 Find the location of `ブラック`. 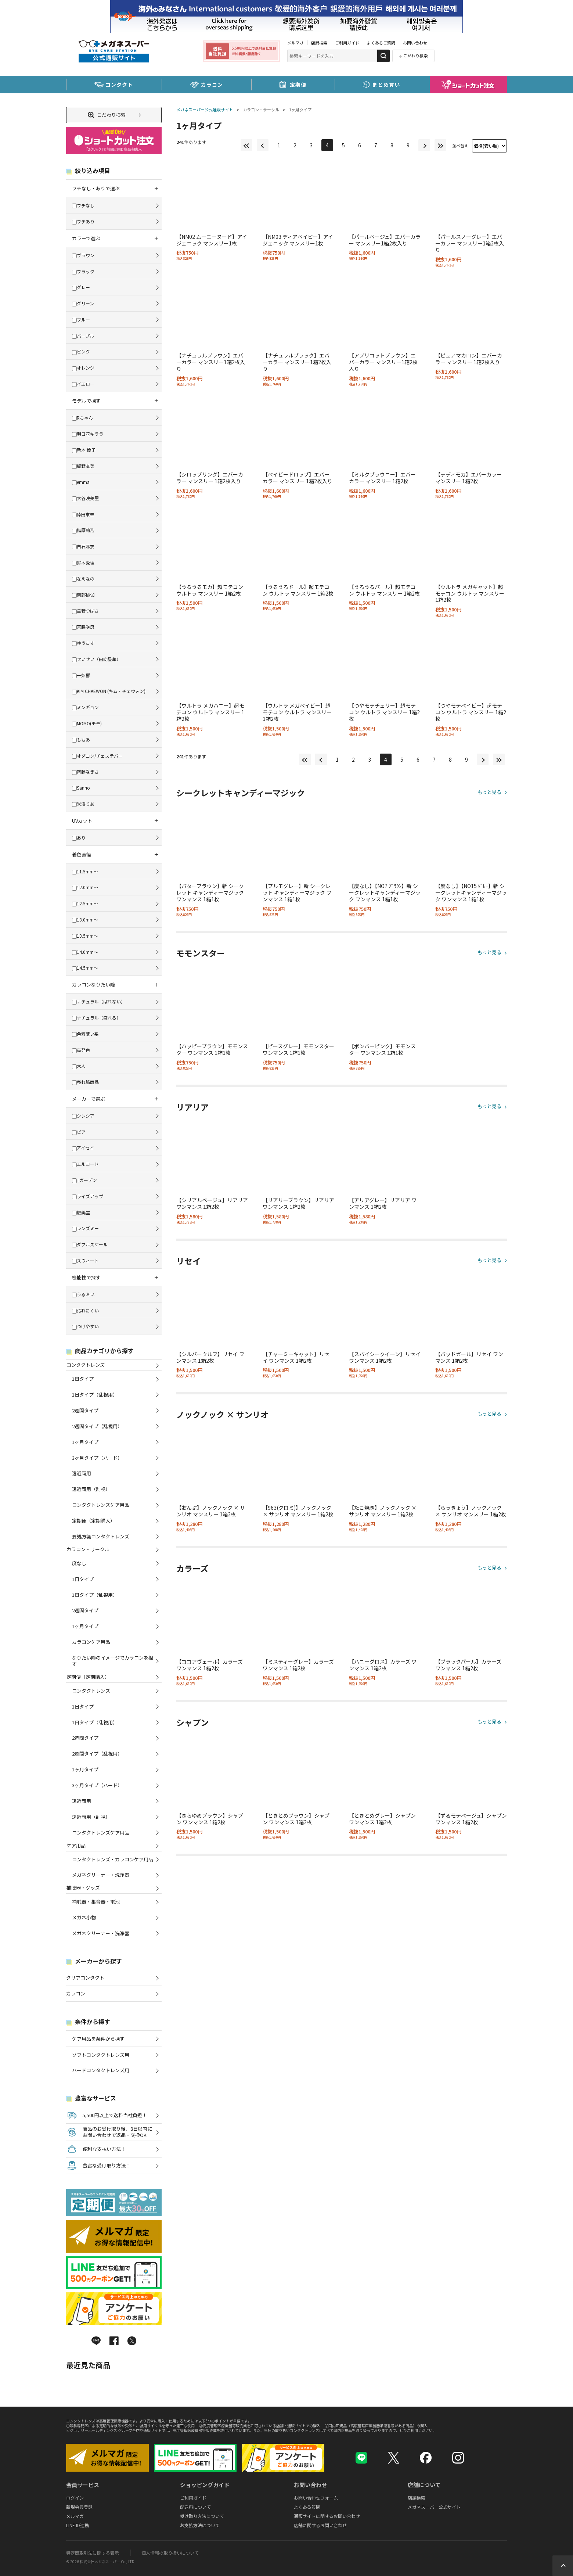

ブラック is located at coordinates (83, 271).